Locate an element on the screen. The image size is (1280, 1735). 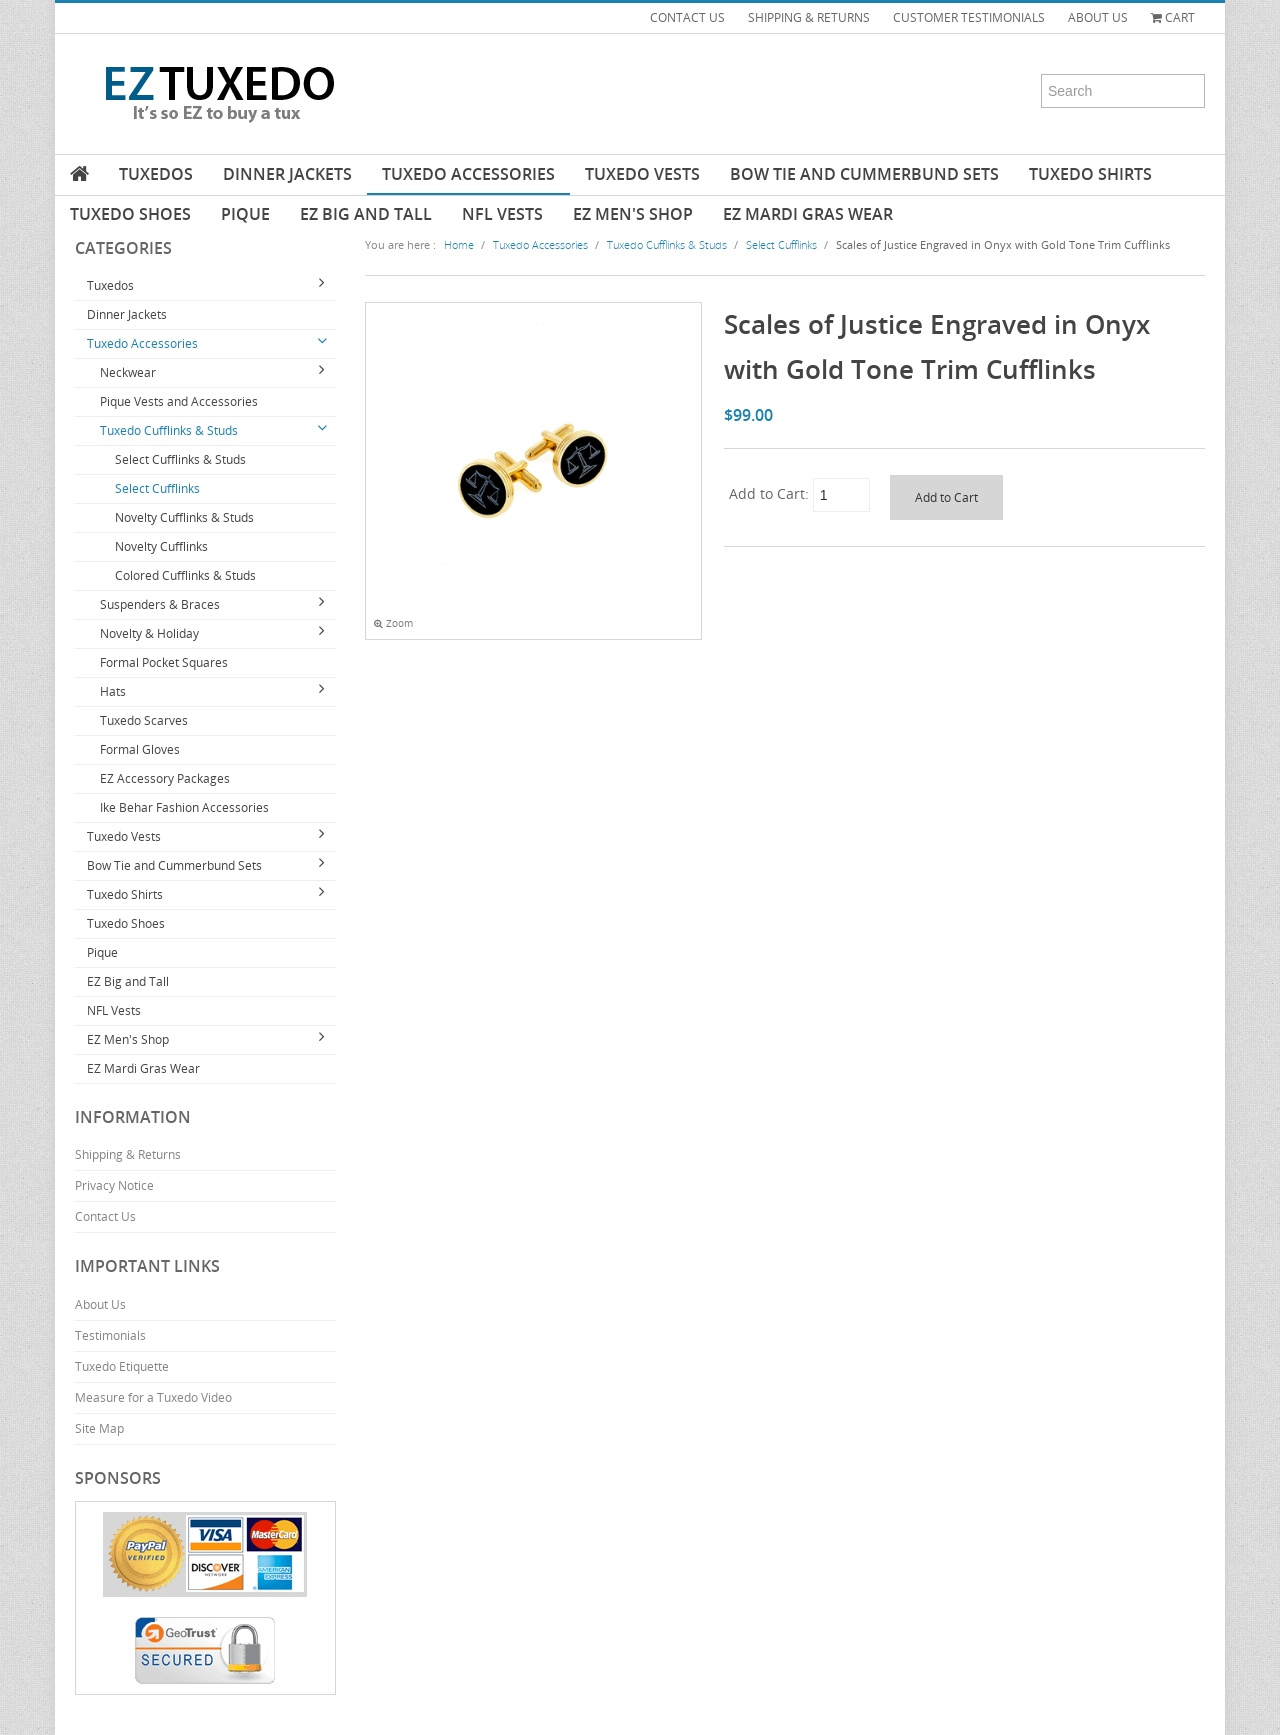
Suspenders & Braces is located at coordinates (160, 604).